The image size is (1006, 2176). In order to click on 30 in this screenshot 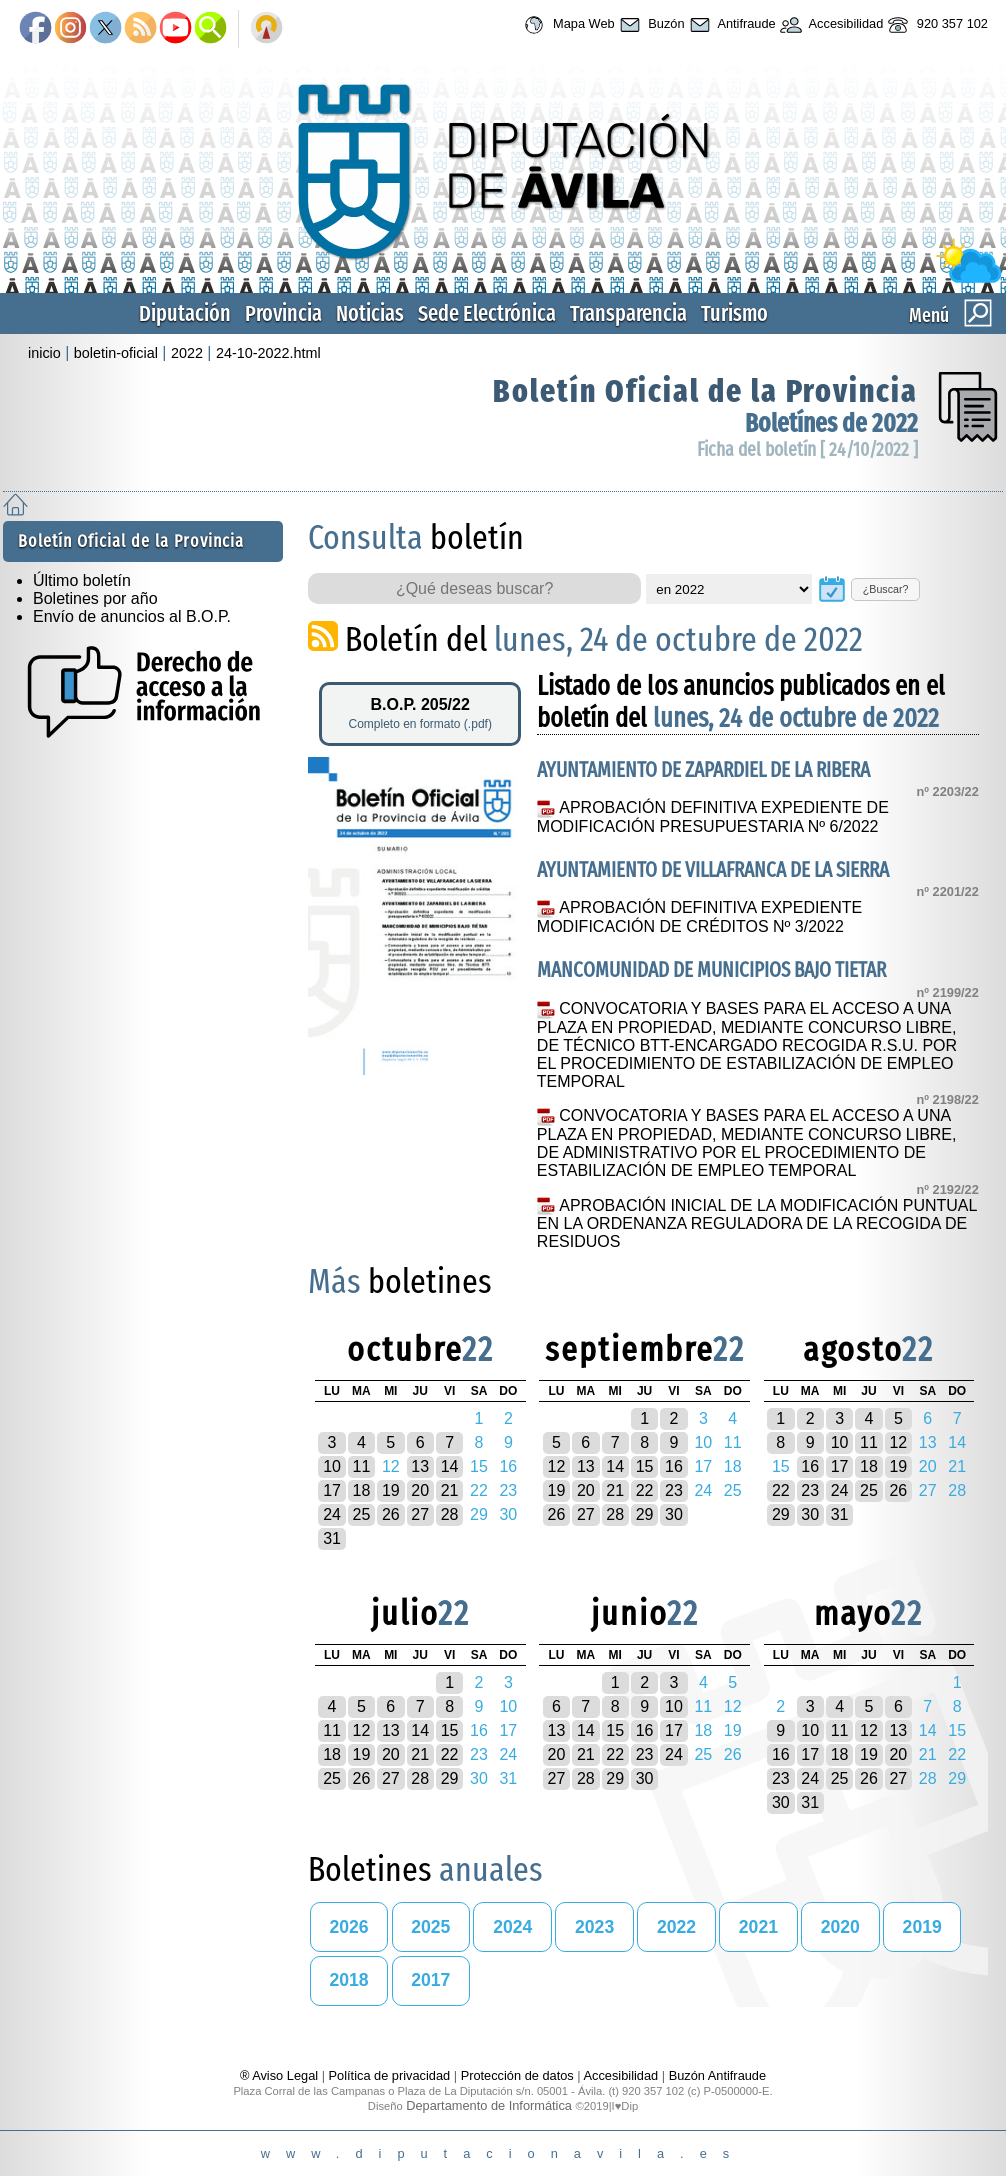, I will do `click(674, 1514)`.